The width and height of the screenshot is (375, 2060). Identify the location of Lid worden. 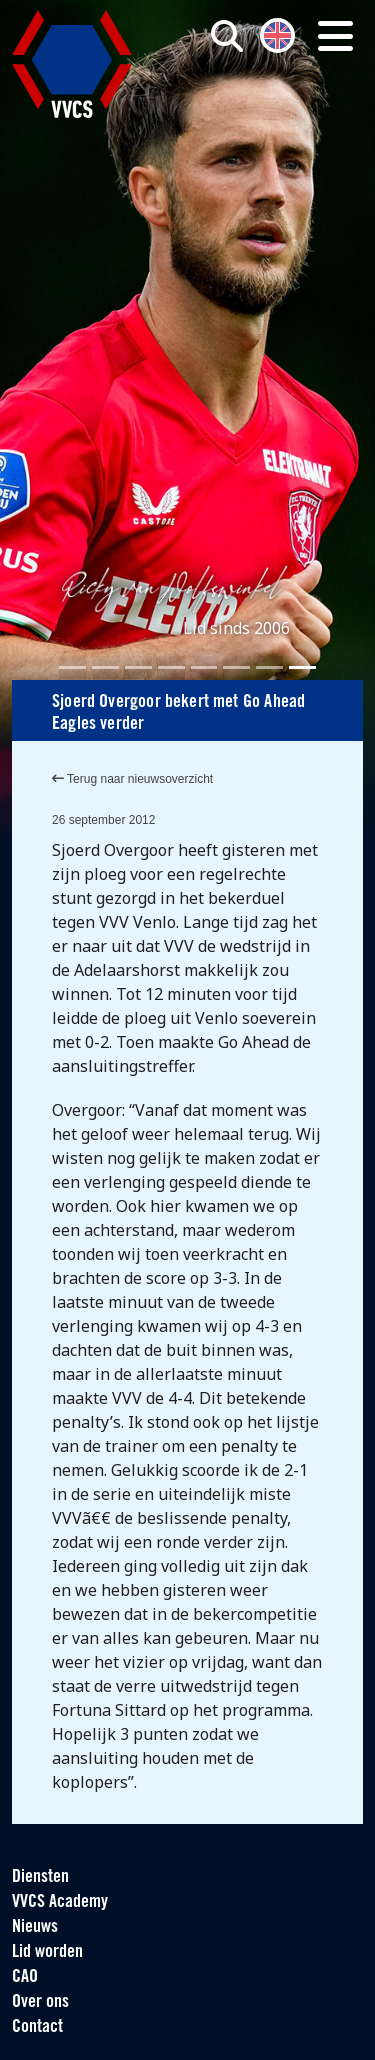
(47, 1952).